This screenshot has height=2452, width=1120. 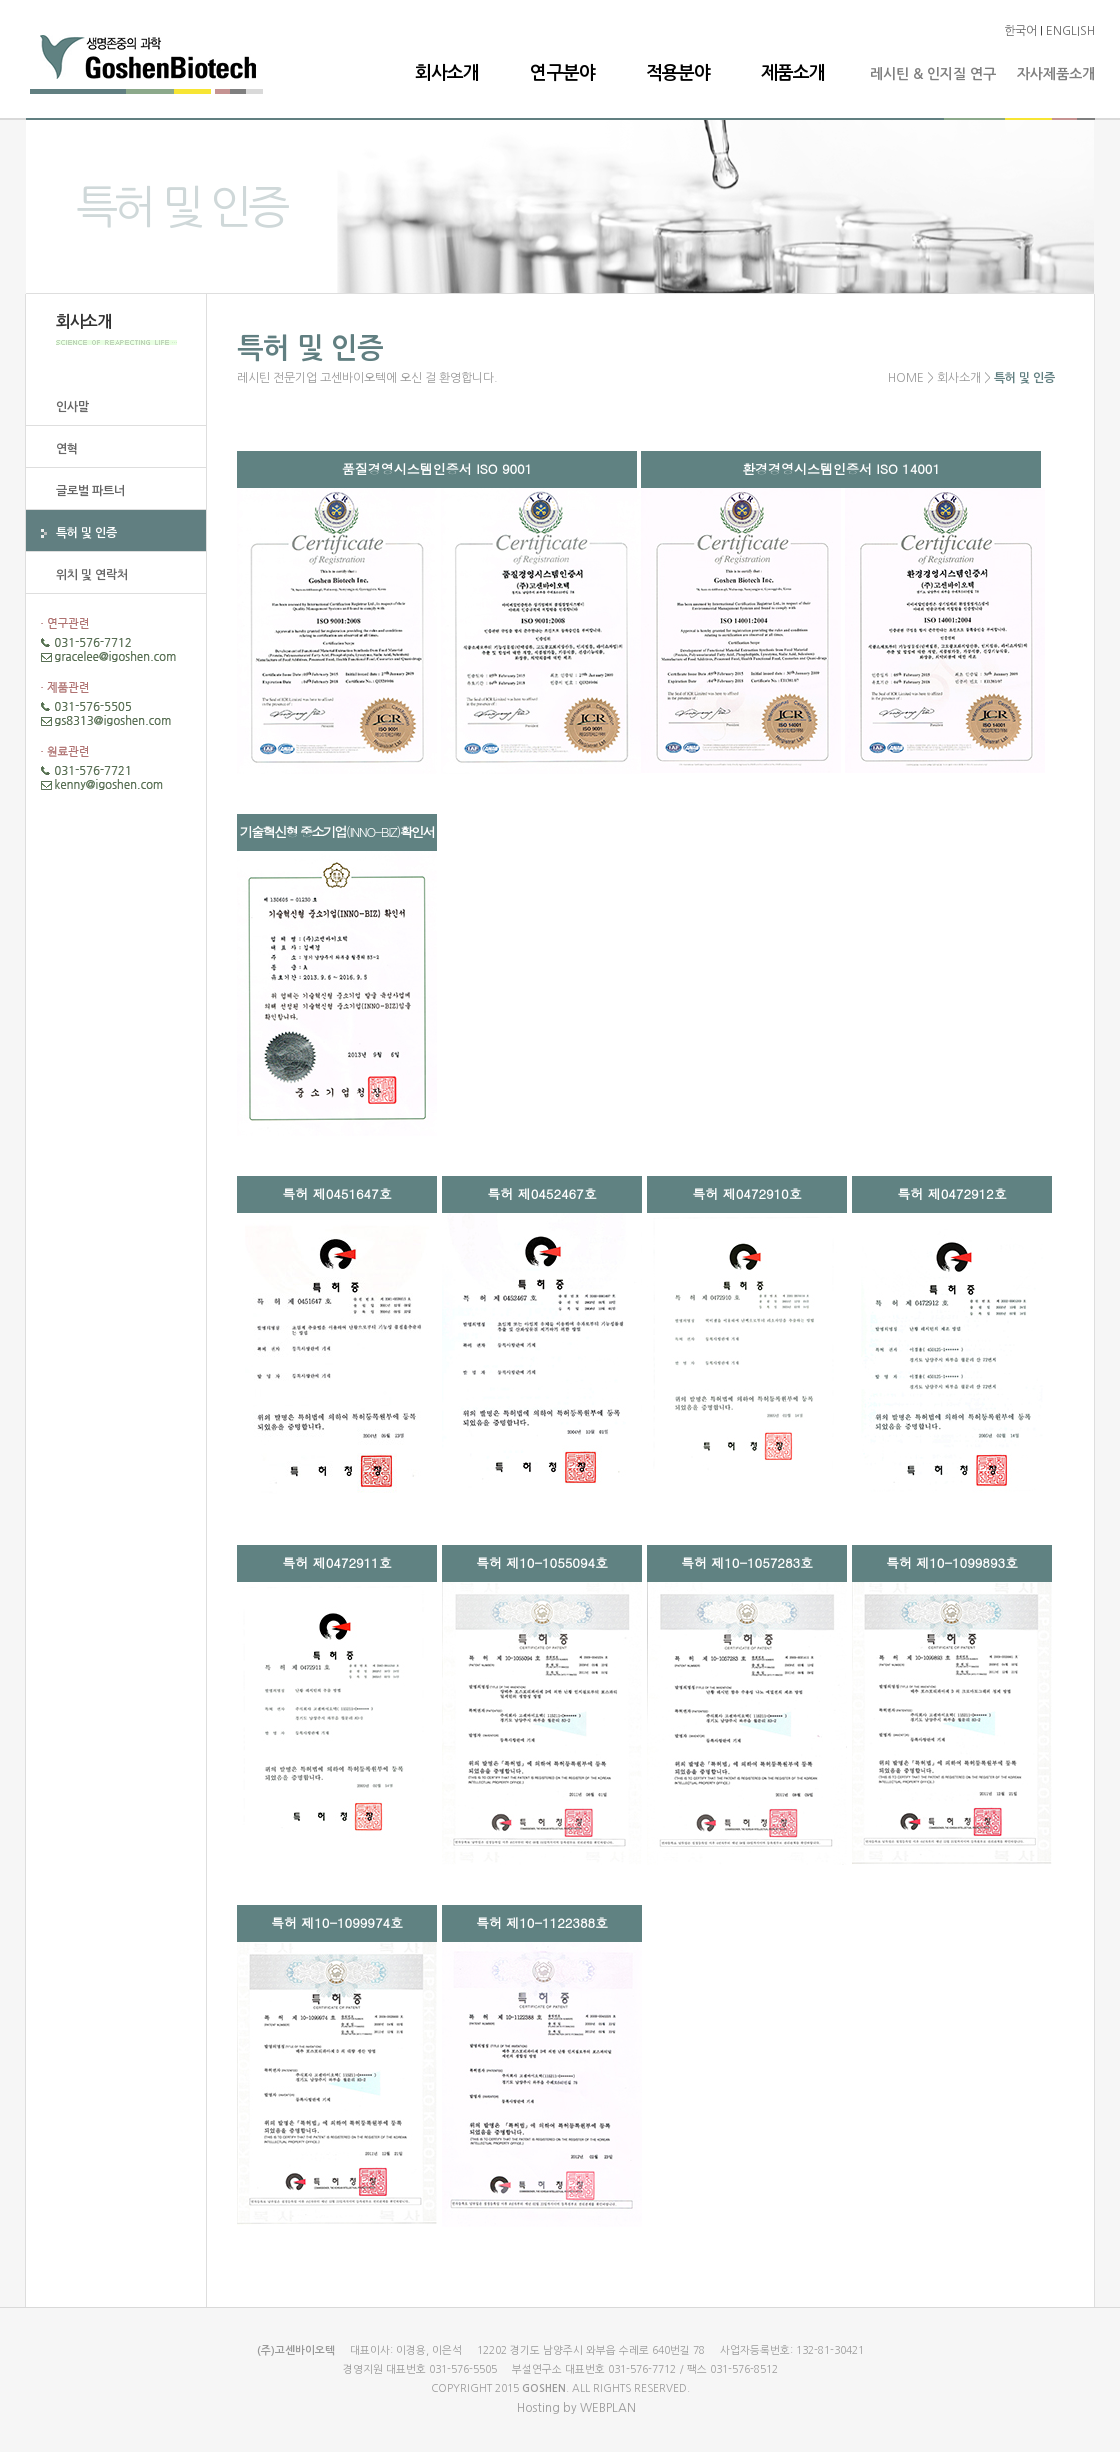 What do you see at coordinates (92, 575) in the screenshot?
I see `위치 및 연락처` at bounding box center [92, 575].